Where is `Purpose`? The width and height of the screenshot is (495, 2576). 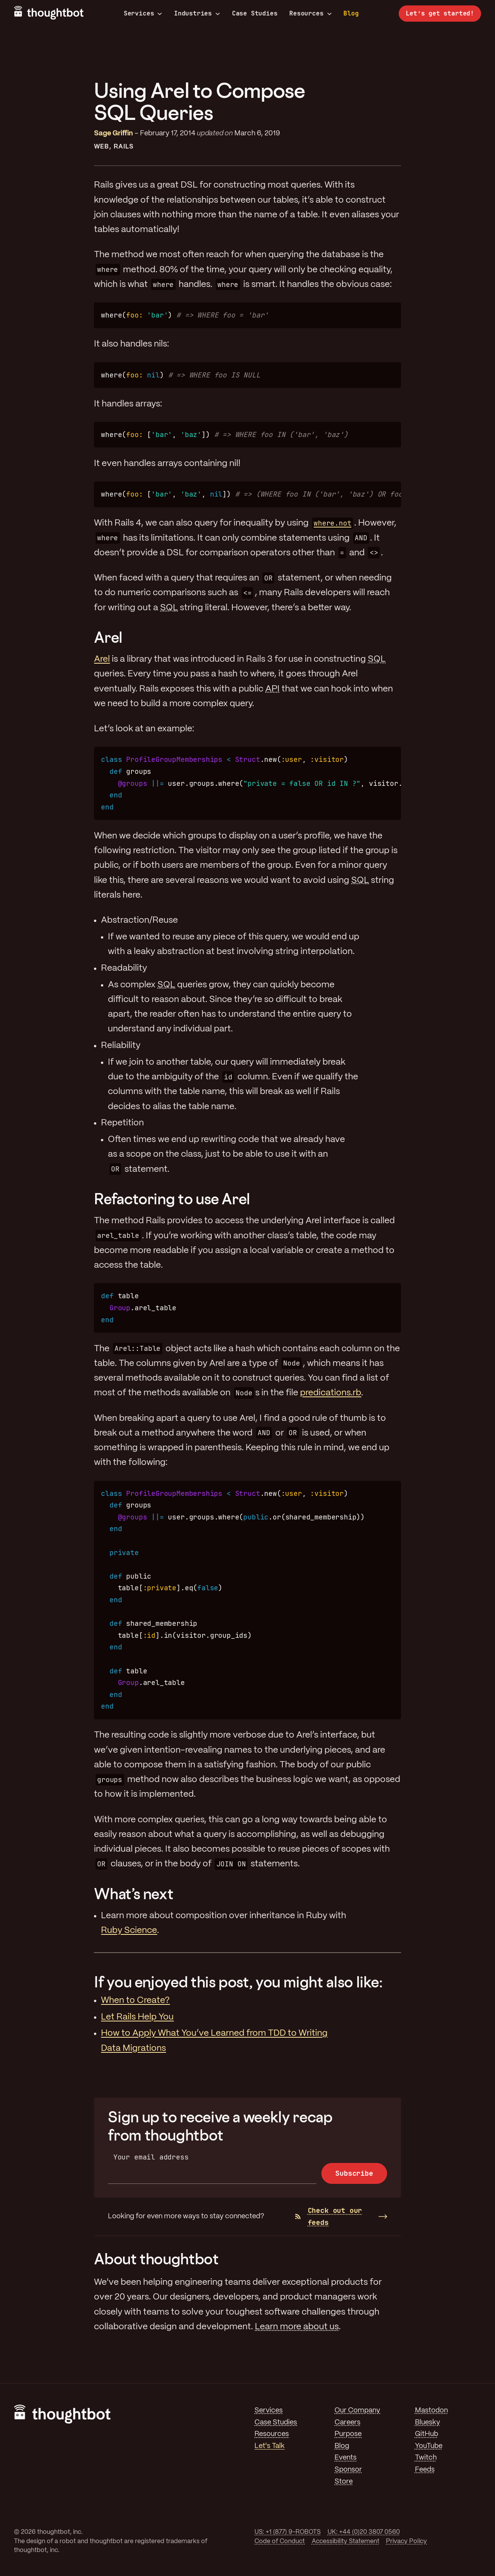
Purpose is located at coordinates (348, 2434).